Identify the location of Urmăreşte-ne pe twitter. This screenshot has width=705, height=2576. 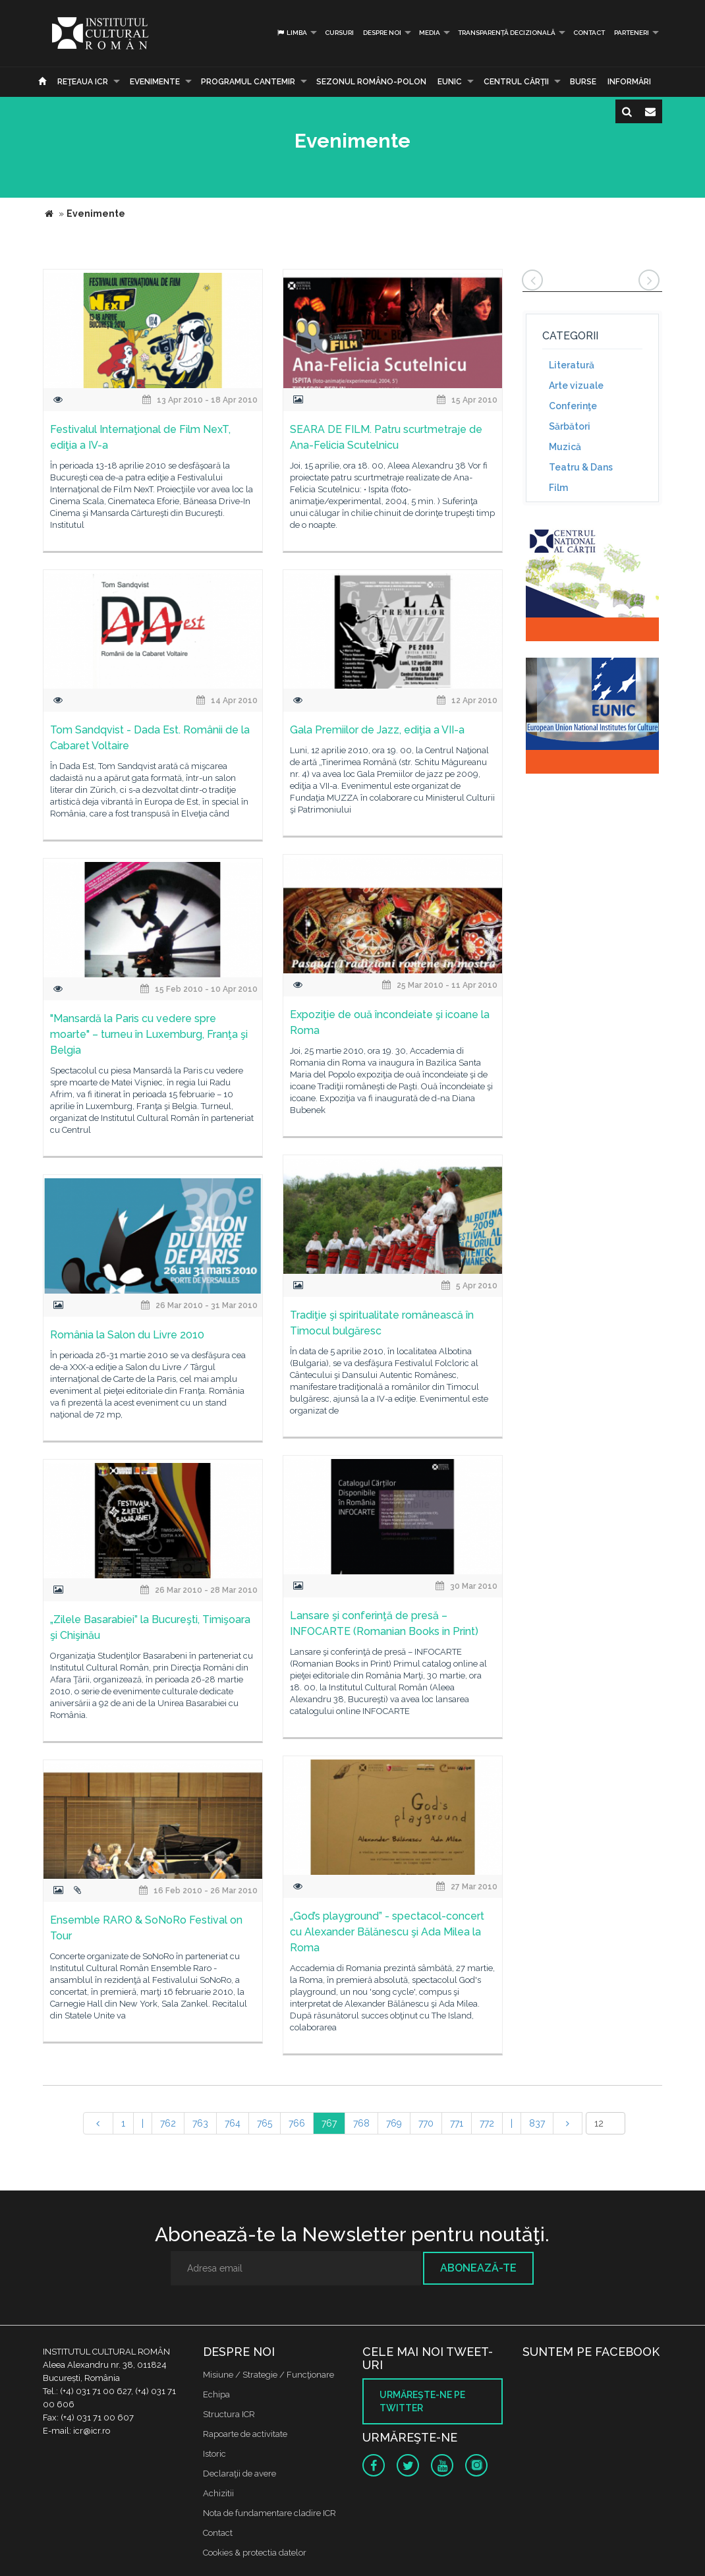
(422, 2401).